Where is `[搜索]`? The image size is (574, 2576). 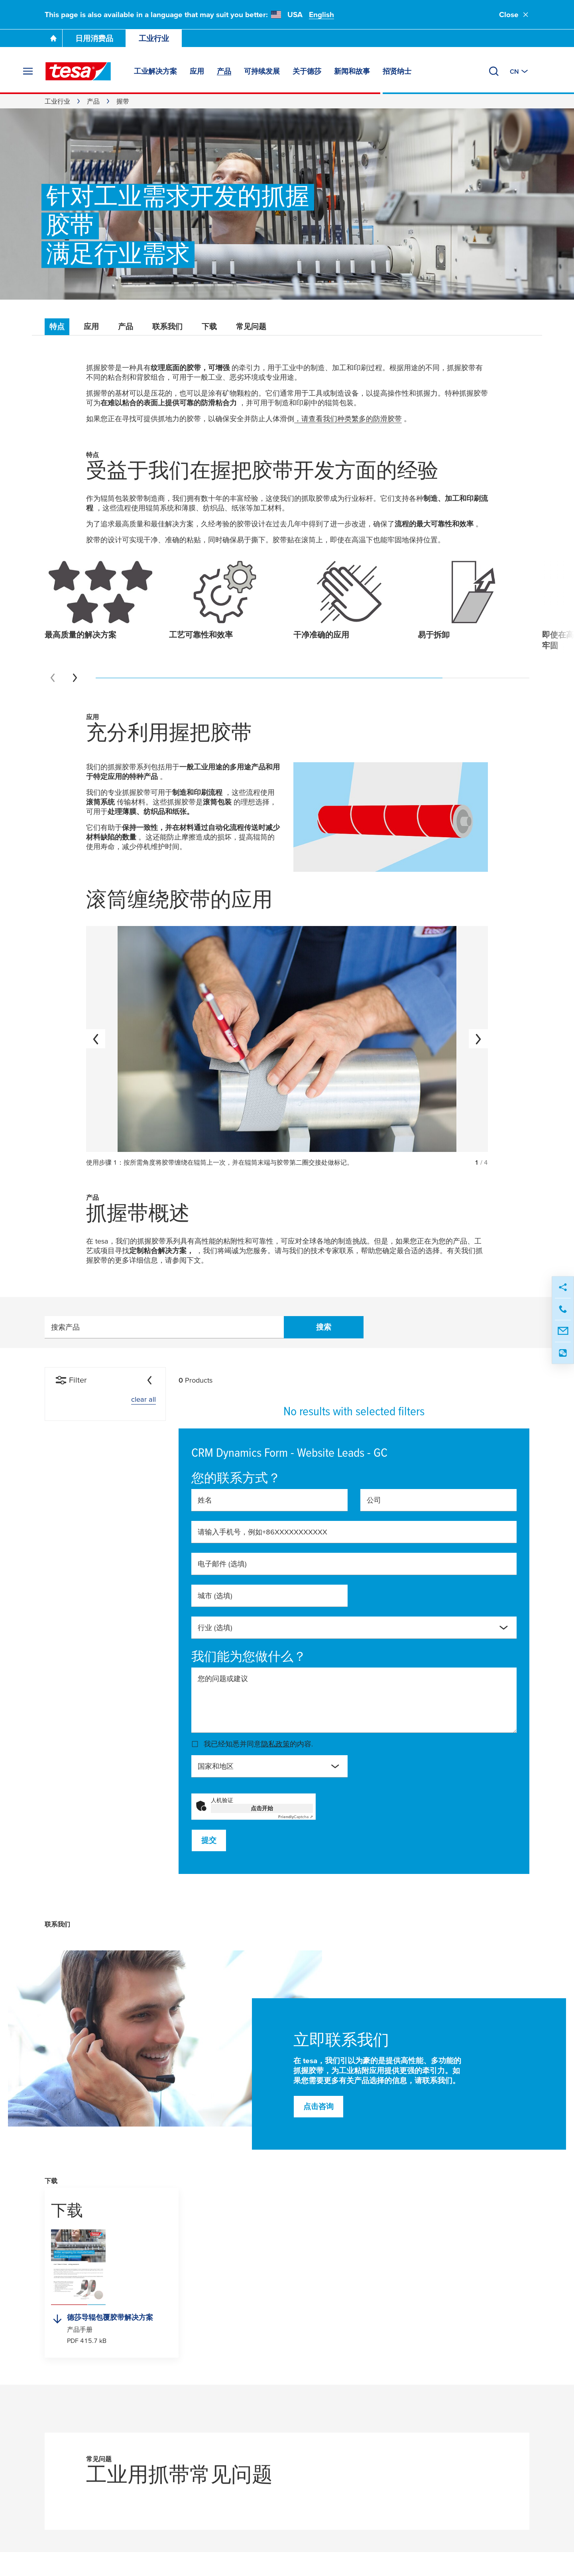 [搜索] is located at coordinates (494, 71).